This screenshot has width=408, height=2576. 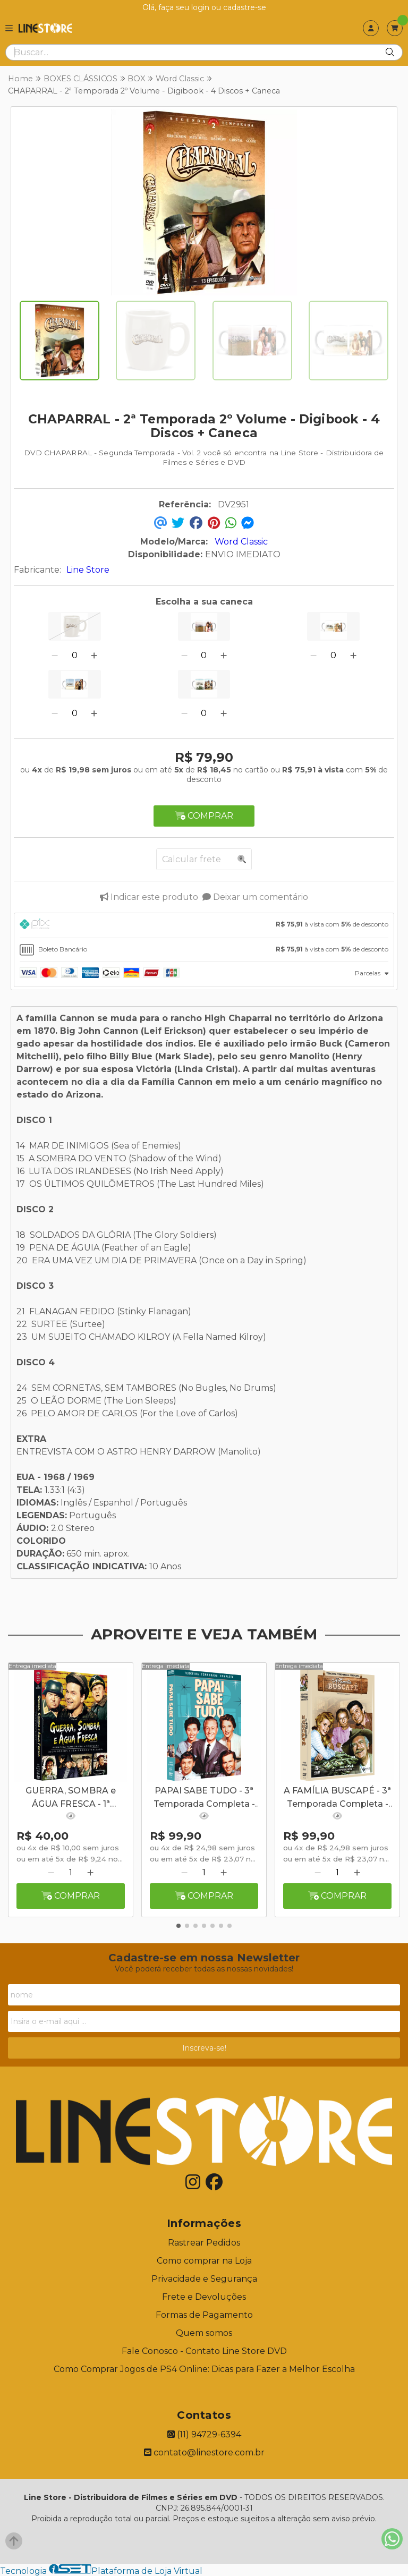 I want to click on A FAMÍLIA BUSCAPÉ - 3ª Temporada Completa - Digibook - 05 Discos, so click(x=337, y=1798).